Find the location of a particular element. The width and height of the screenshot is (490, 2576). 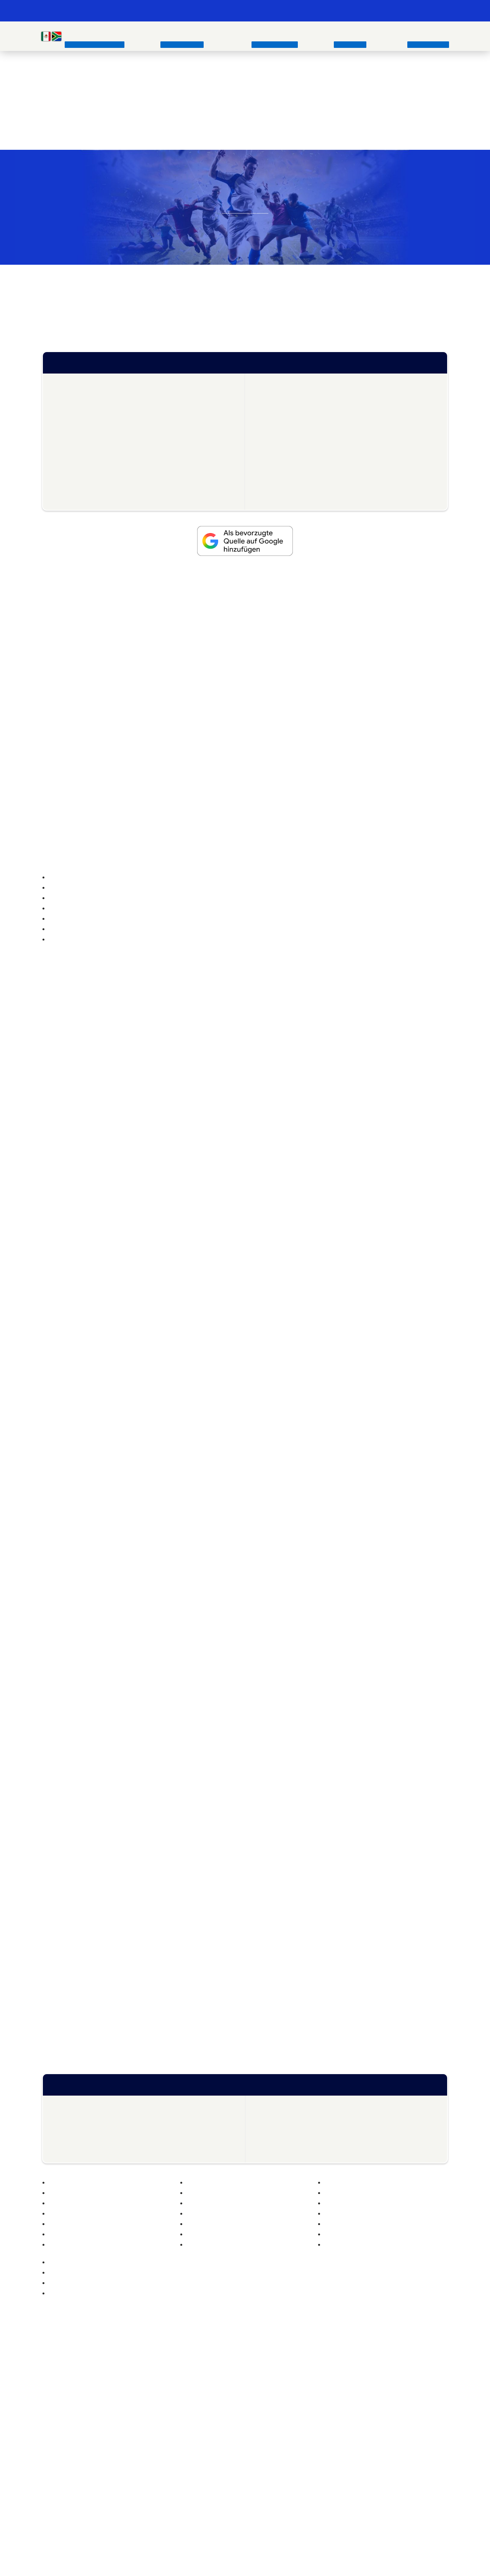

Facebook is located at coordinates (254, 2481).